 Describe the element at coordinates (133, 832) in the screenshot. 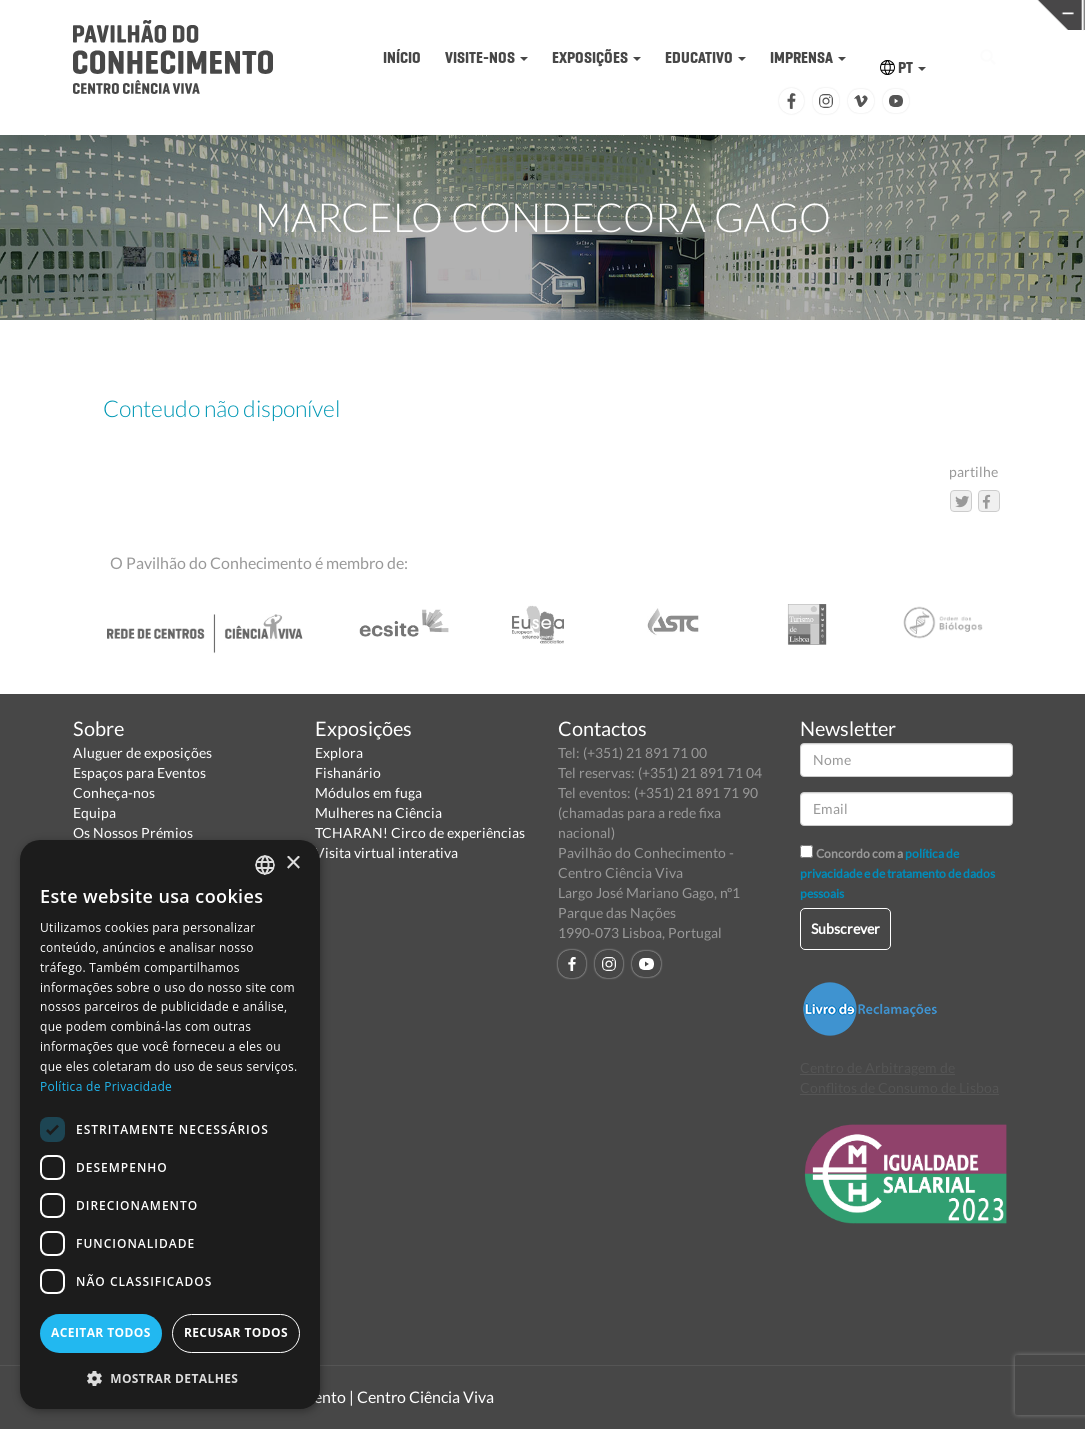

I see `Os Nossos Prémios` at that location.